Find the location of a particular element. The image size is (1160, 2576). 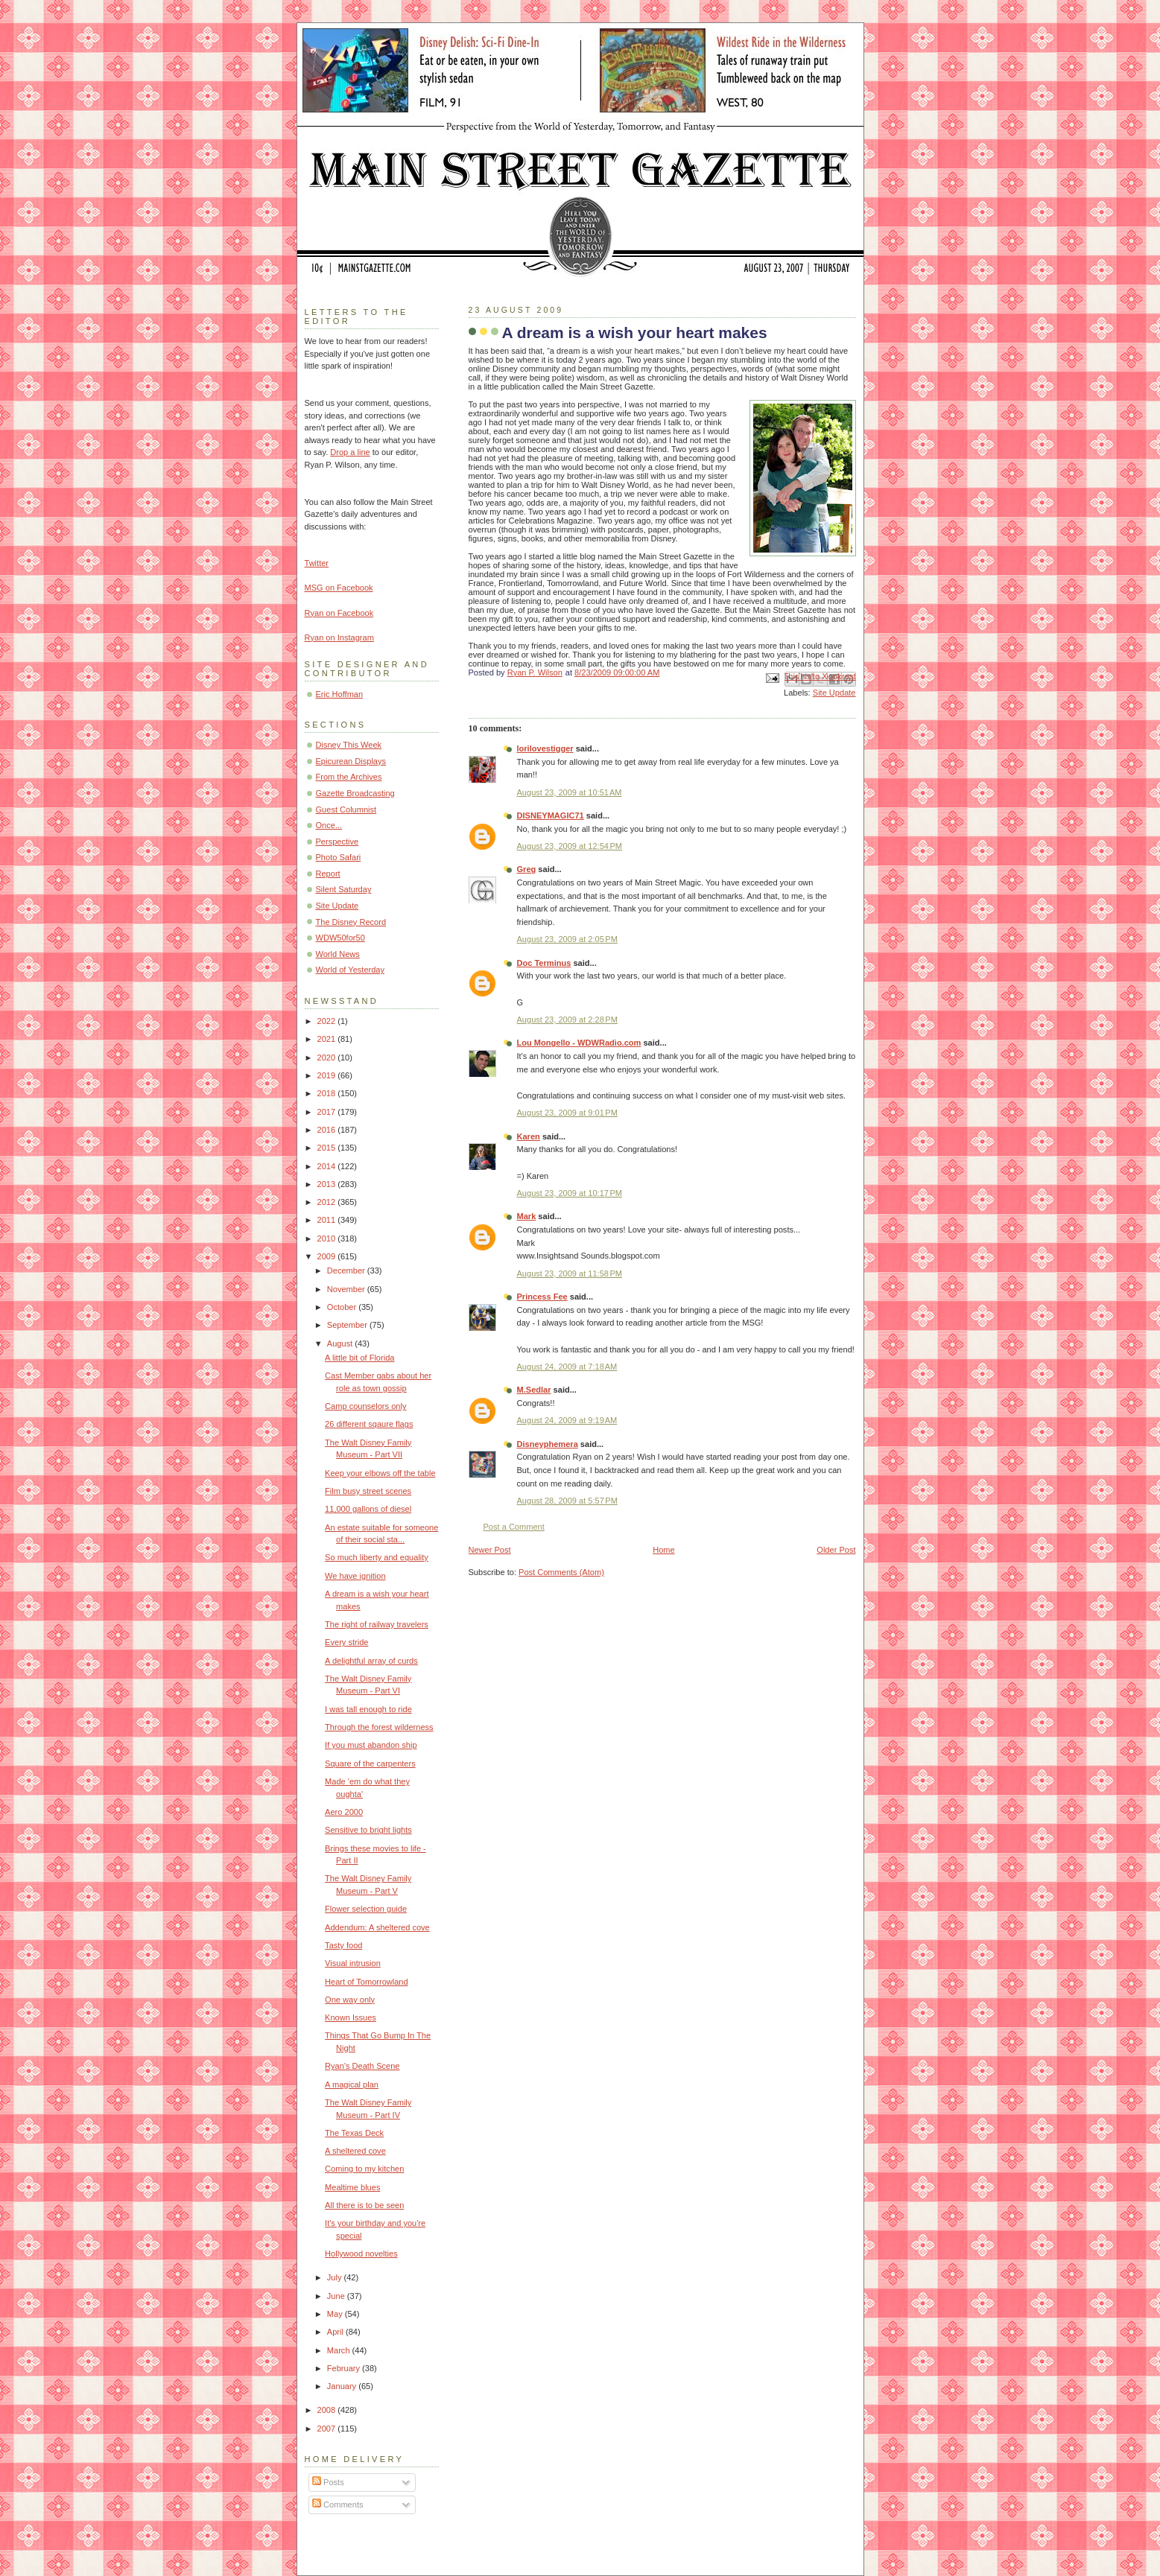

August 24, 2009 at 7:18 AM is located at coordinates (567, 1366).